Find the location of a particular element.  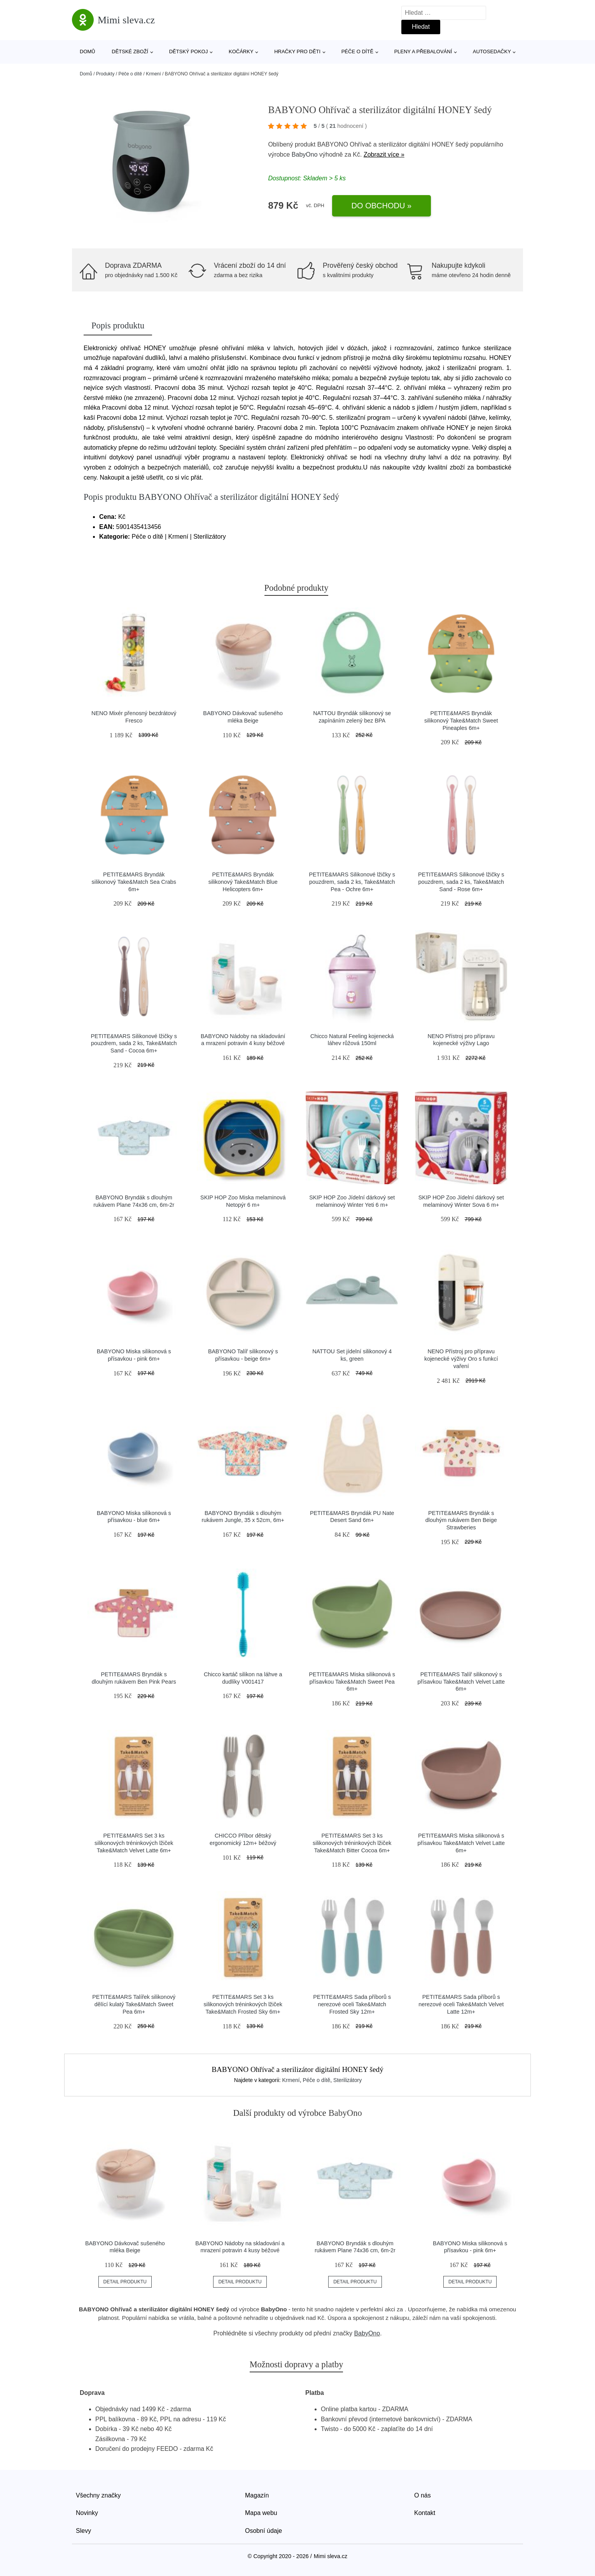

Sterilizátory is located at coordinates (347, 2080).